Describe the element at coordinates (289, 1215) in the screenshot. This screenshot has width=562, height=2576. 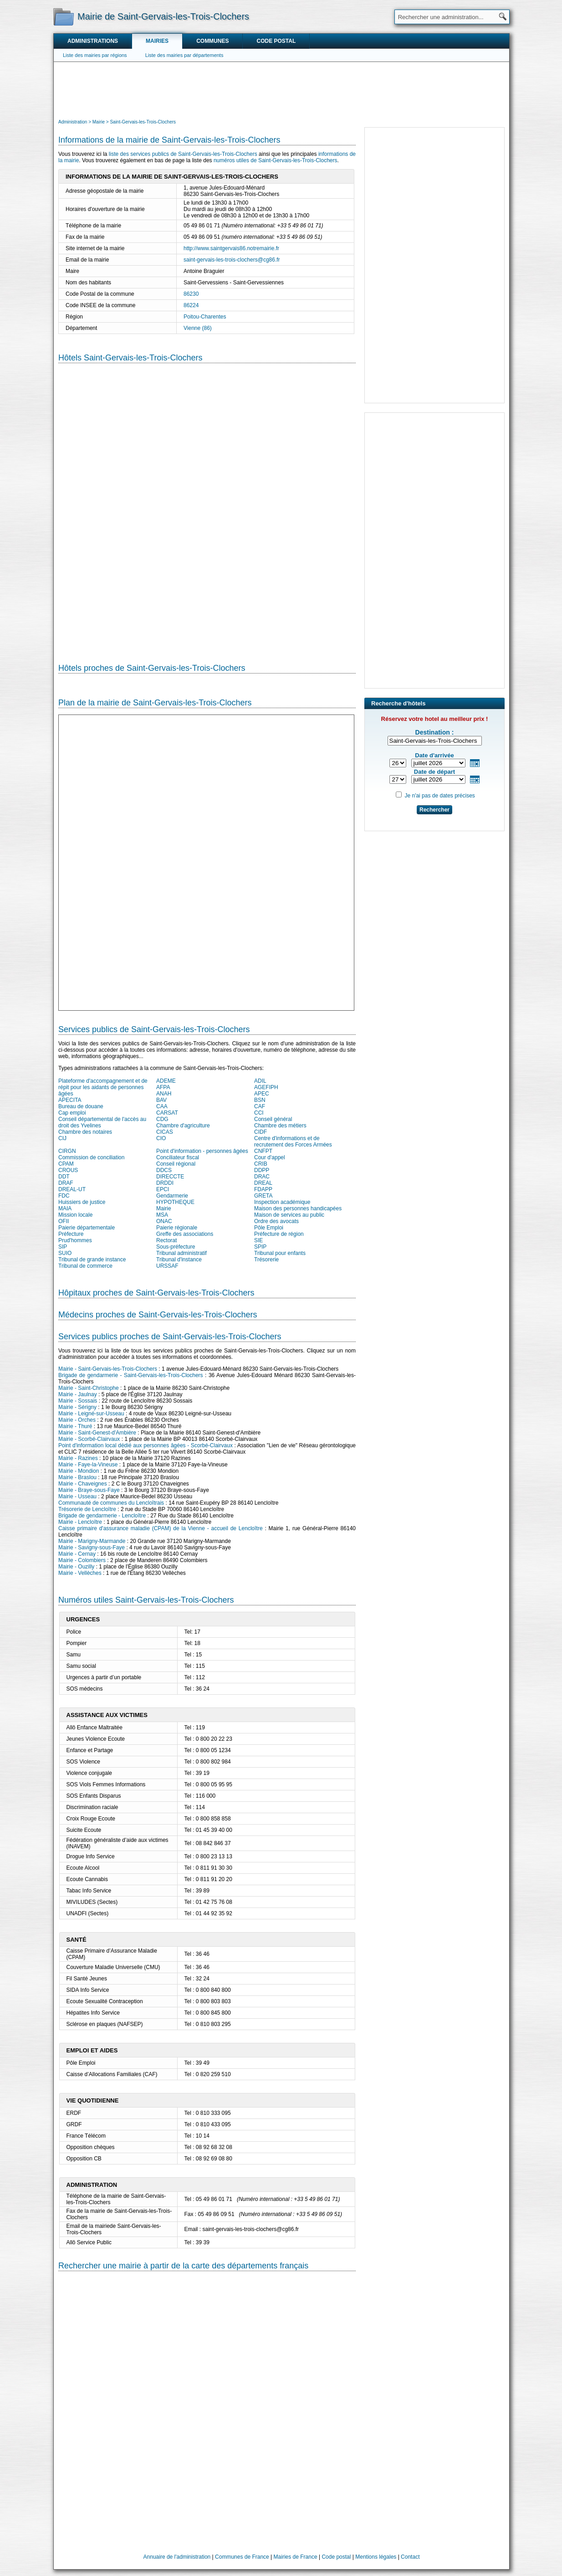
I see `Maison de services au public` at that location.